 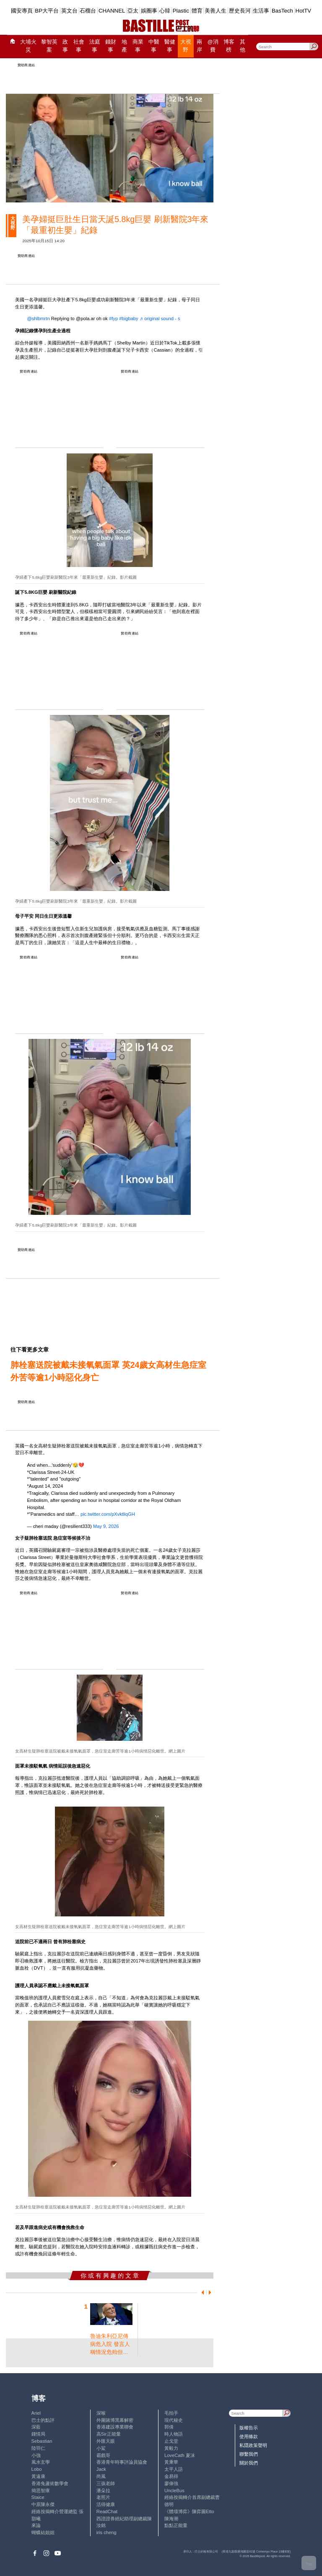 What do you see at coordinates (36, 2412) in the screenshot?
I see `Ariel` at bounding box center [36, 2412].